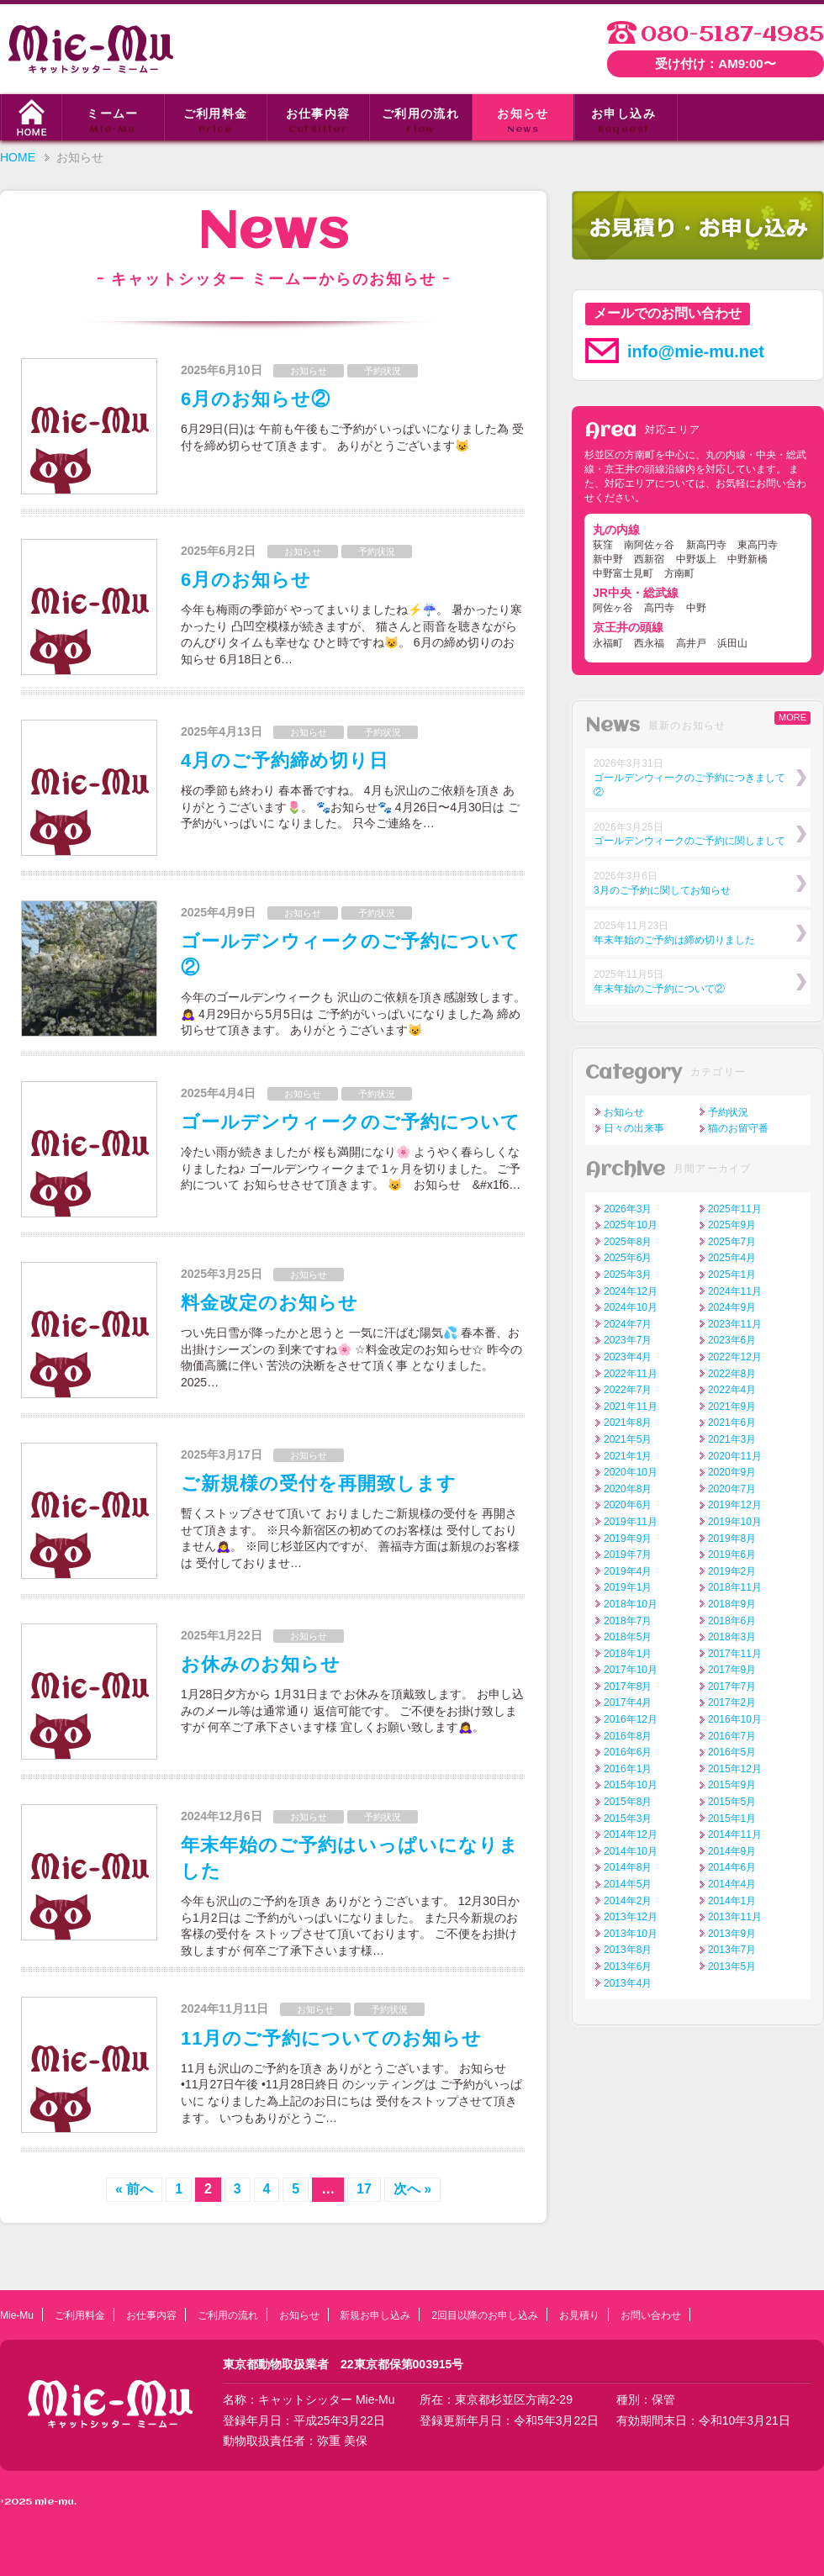 The height and width of the screenshot is (2576, 824). Describe the element at coordinates (412, 2189) in the screenshot. I see `次へ »` at that location.